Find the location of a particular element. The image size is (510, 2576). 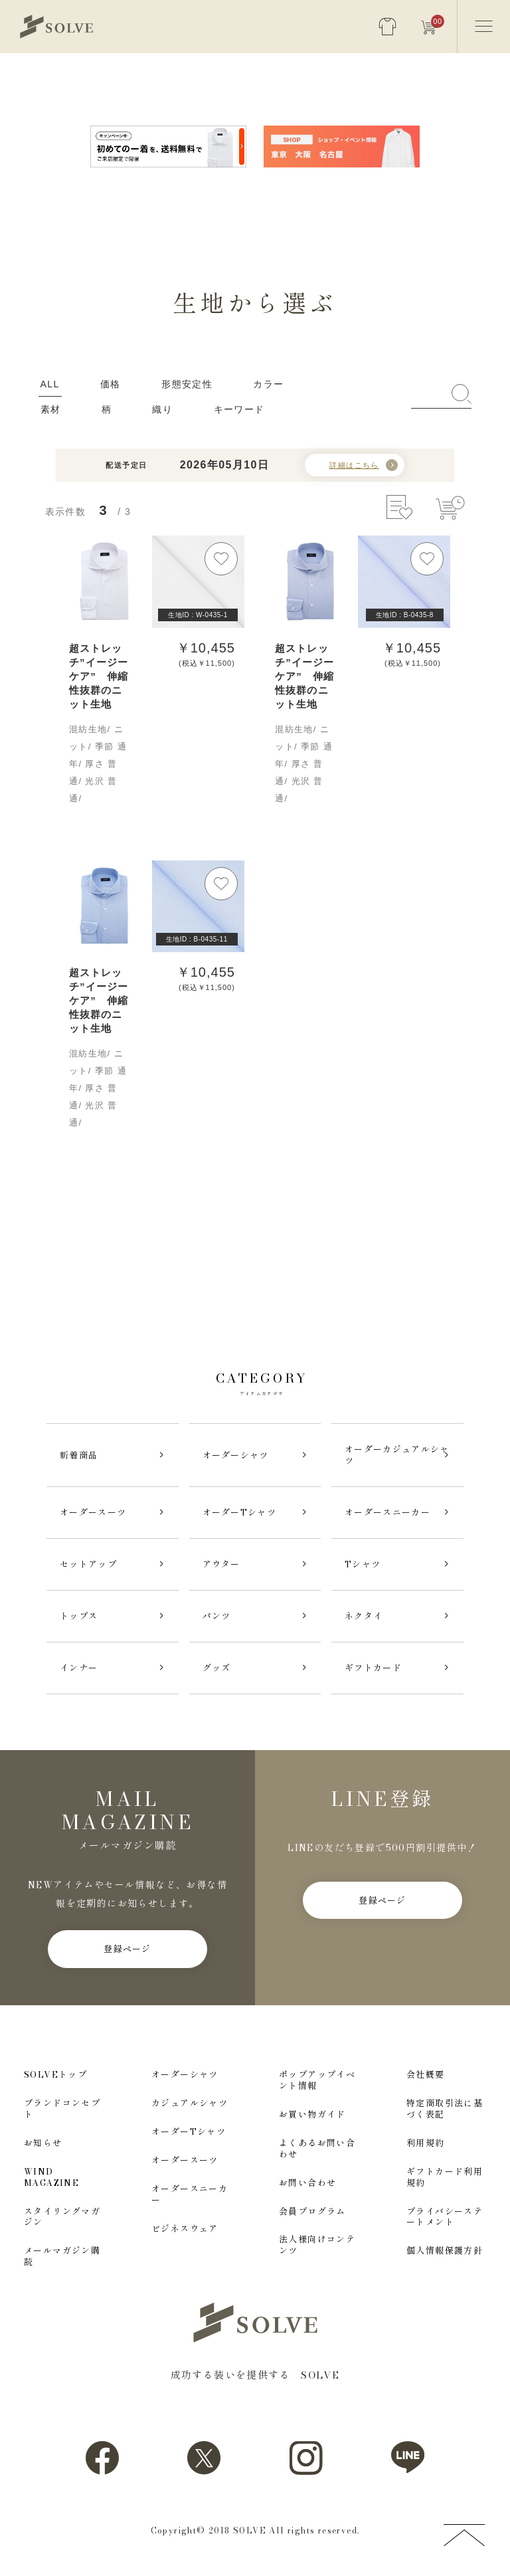

登録ページ is located at coordinates (127, 1948).